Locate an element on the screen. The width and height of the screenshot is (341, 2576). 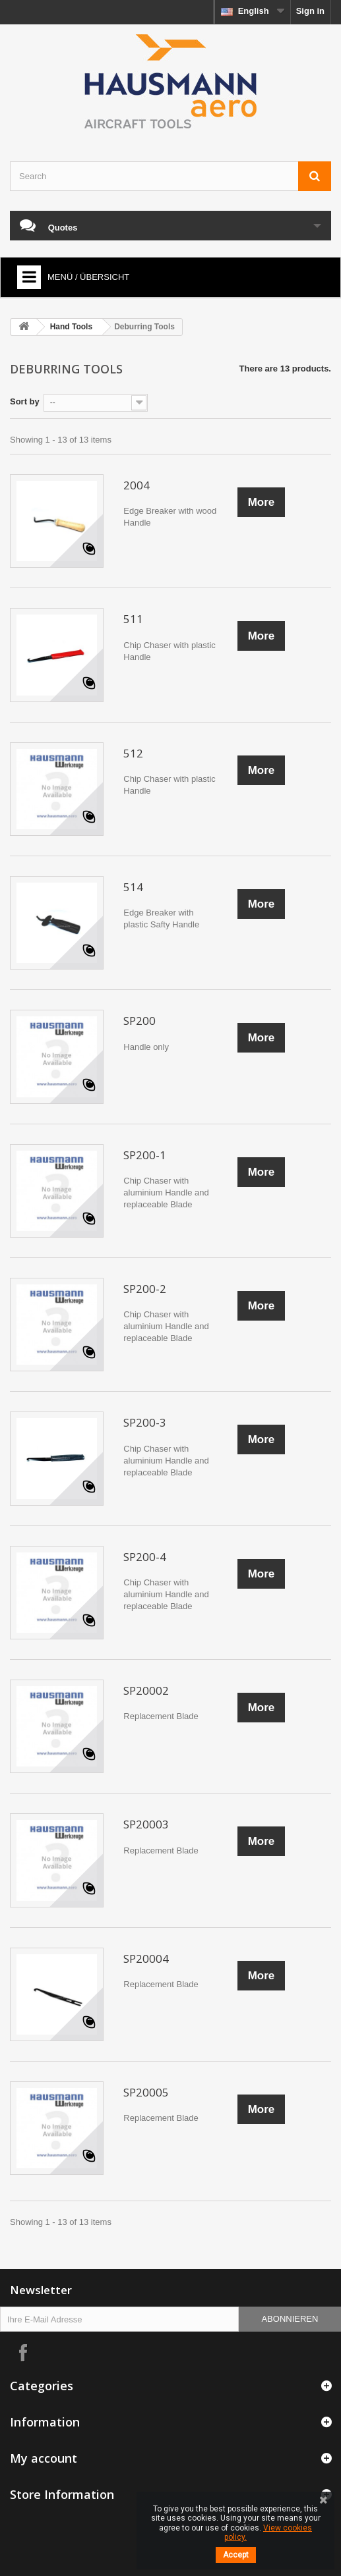
511 is located at coordinates (133, 618).